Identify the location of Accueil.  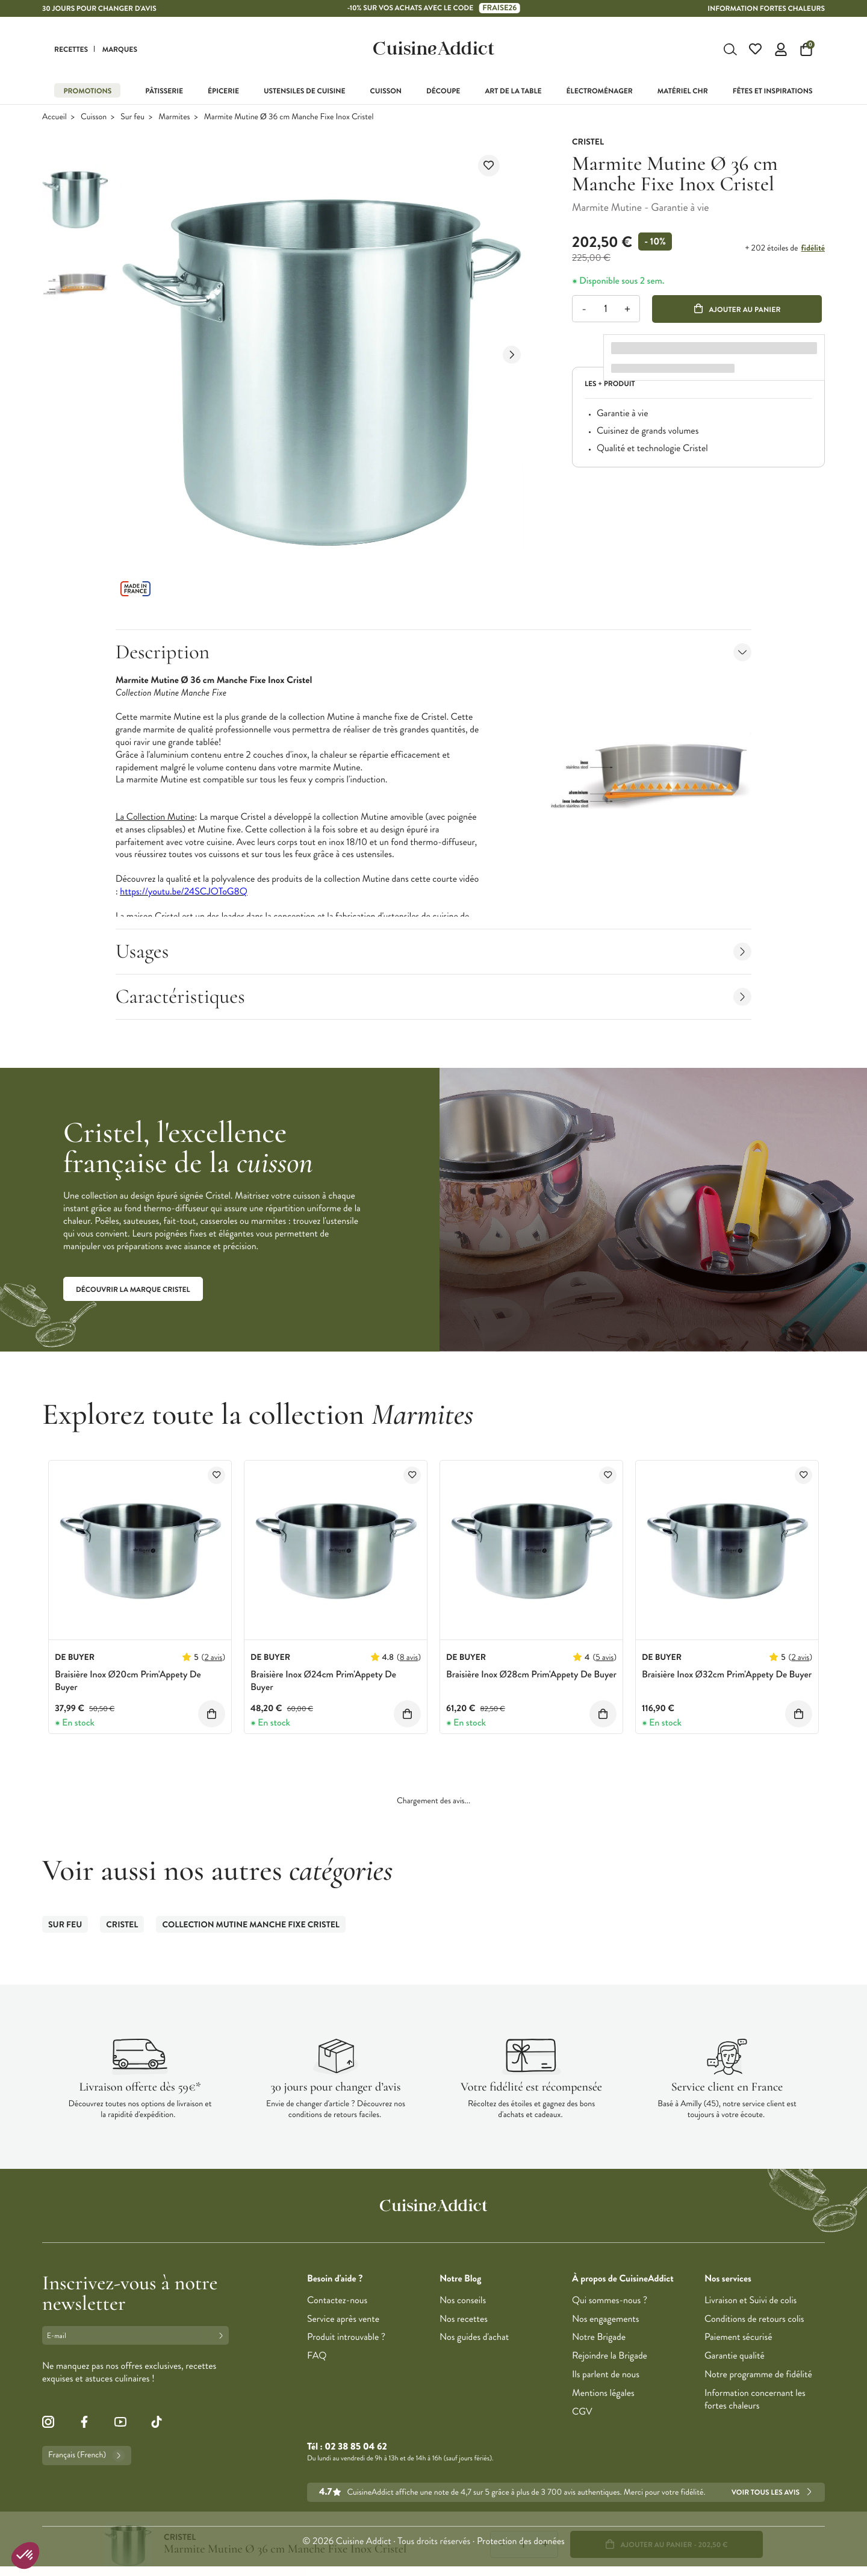
(54, 117).